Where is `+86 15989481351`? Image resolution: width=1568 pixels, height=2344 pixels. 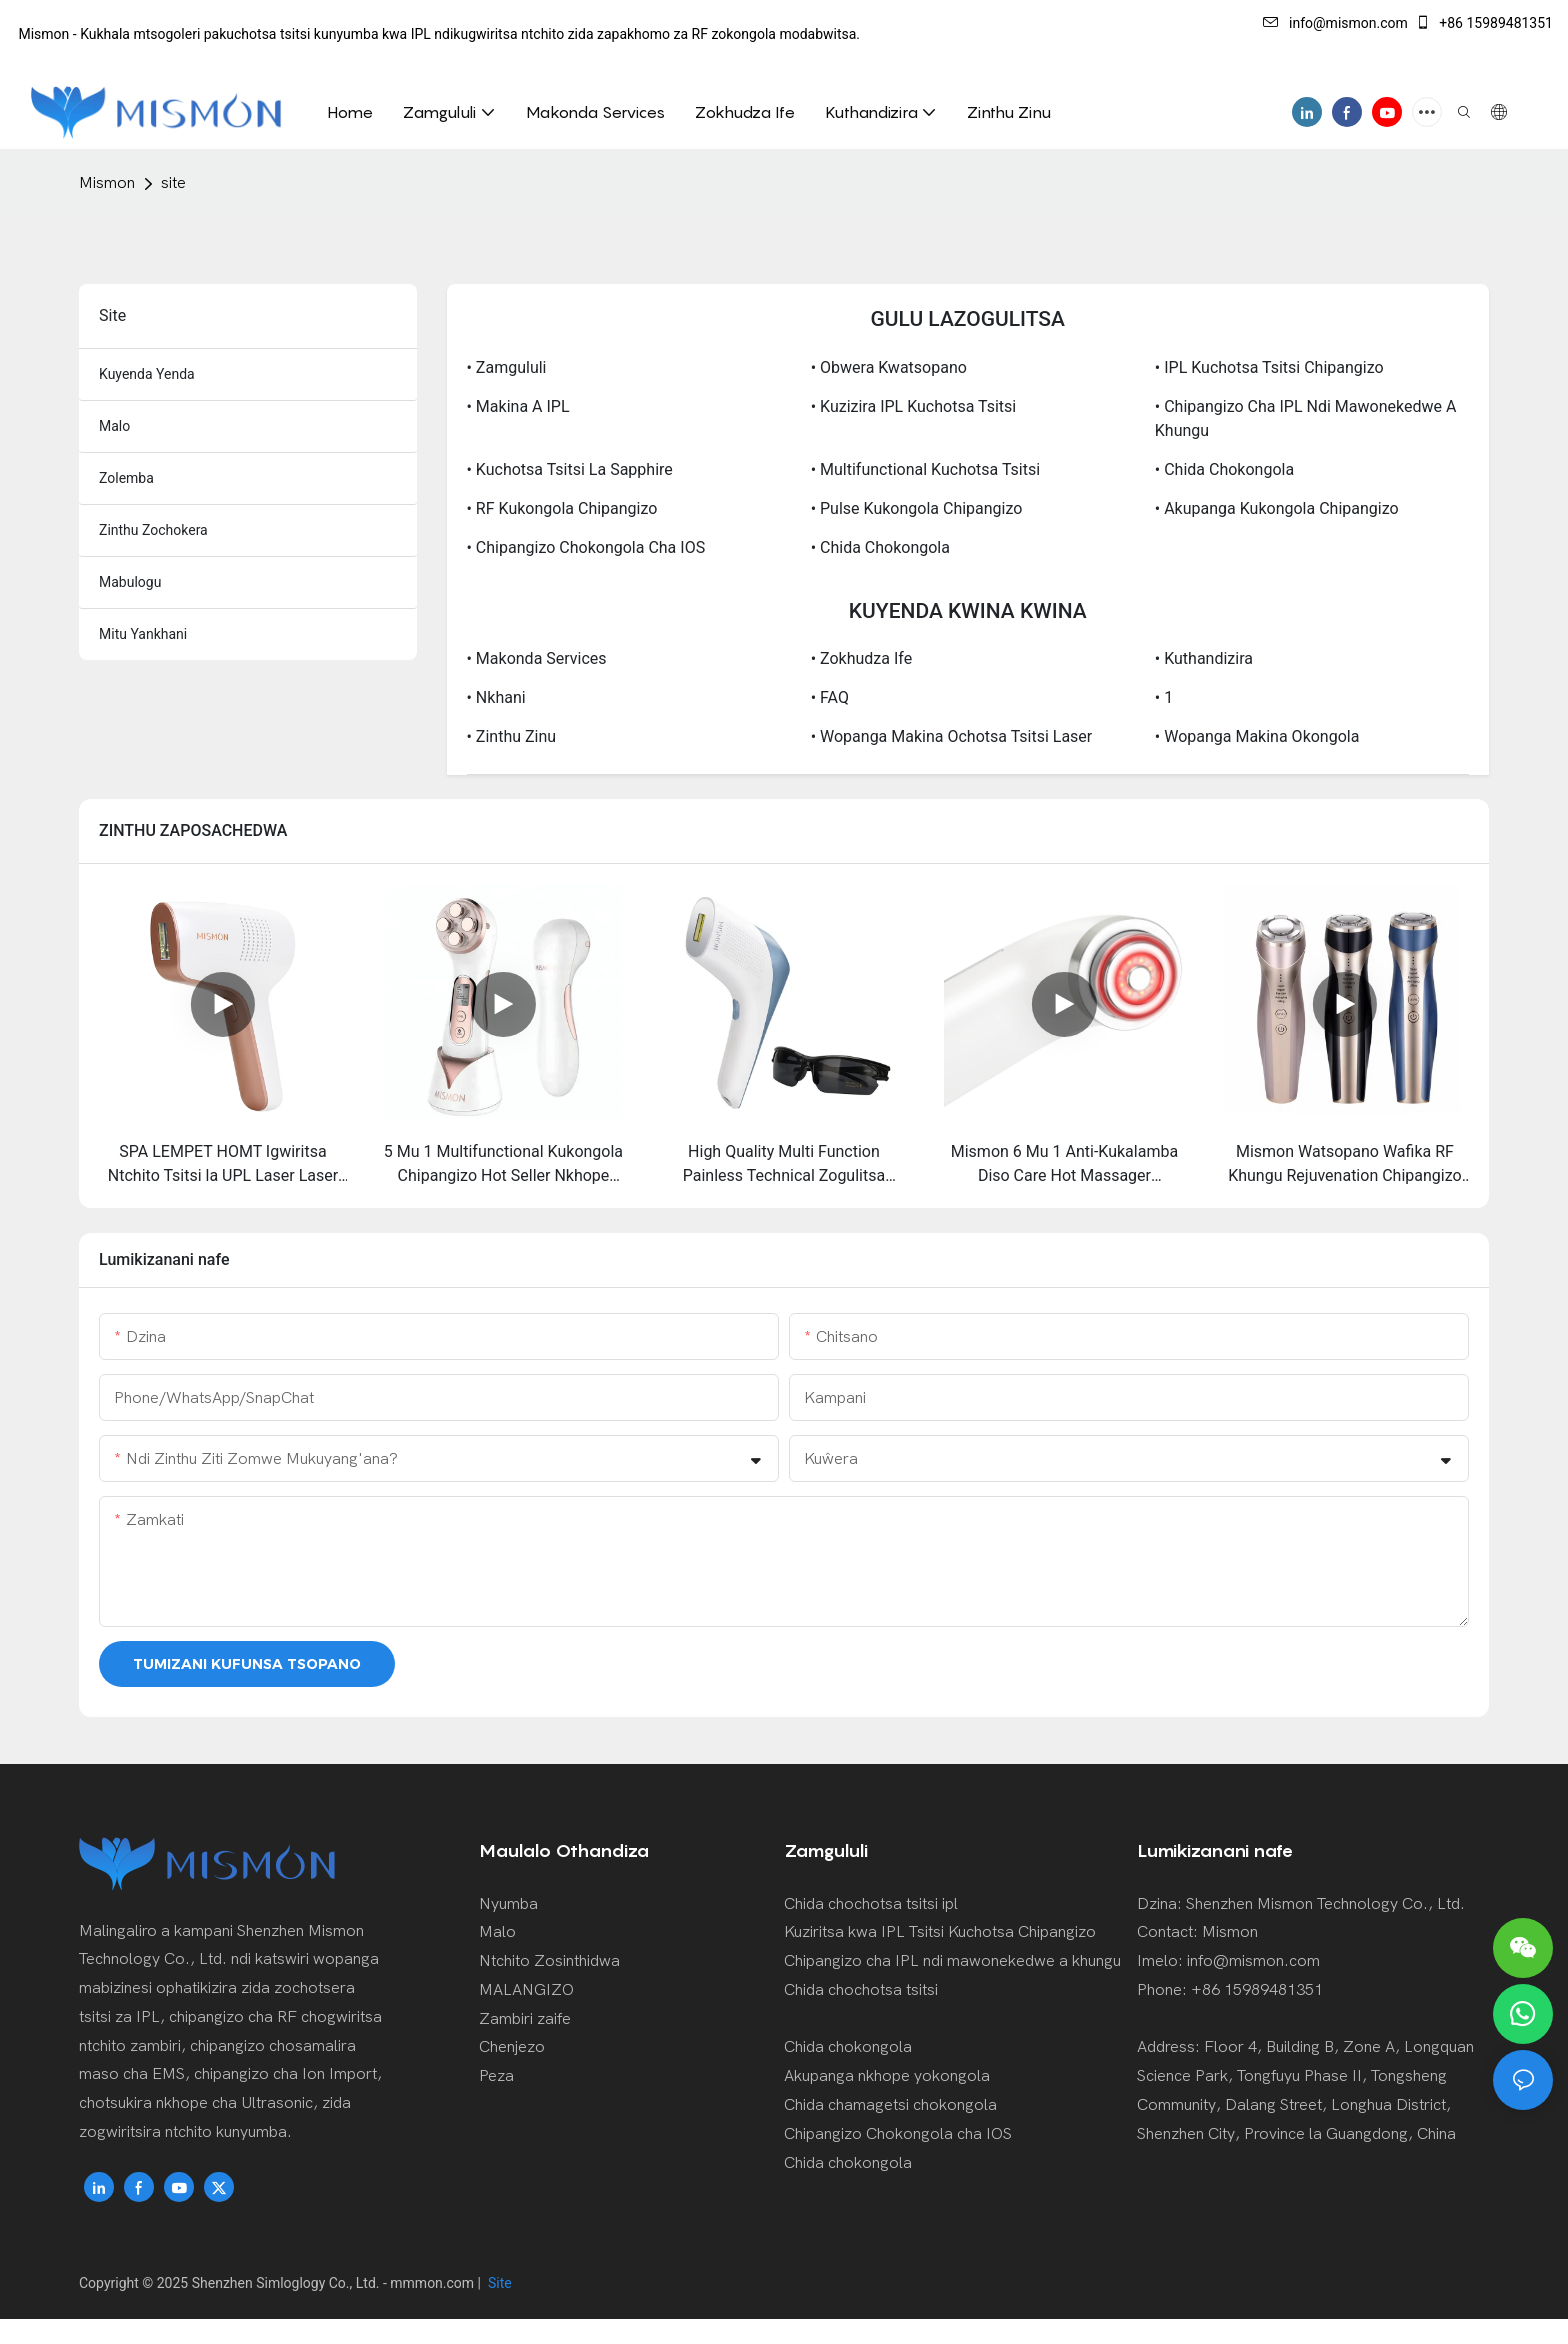 +86 15989481351 is located at coordinates (1484, 23).